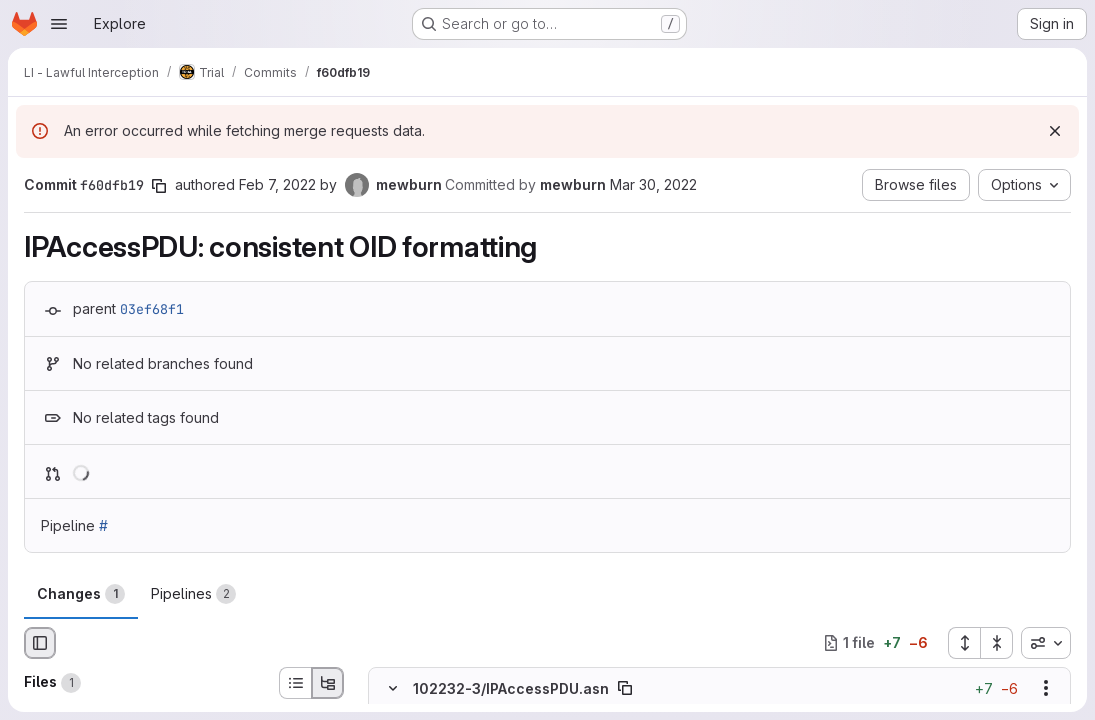 Image resolution: width=1095 pixels, height=720 pixels. What do you see at coordinates (295, 683) in the screenshot?
I see `[List view]` at bounding box center [295, 683].